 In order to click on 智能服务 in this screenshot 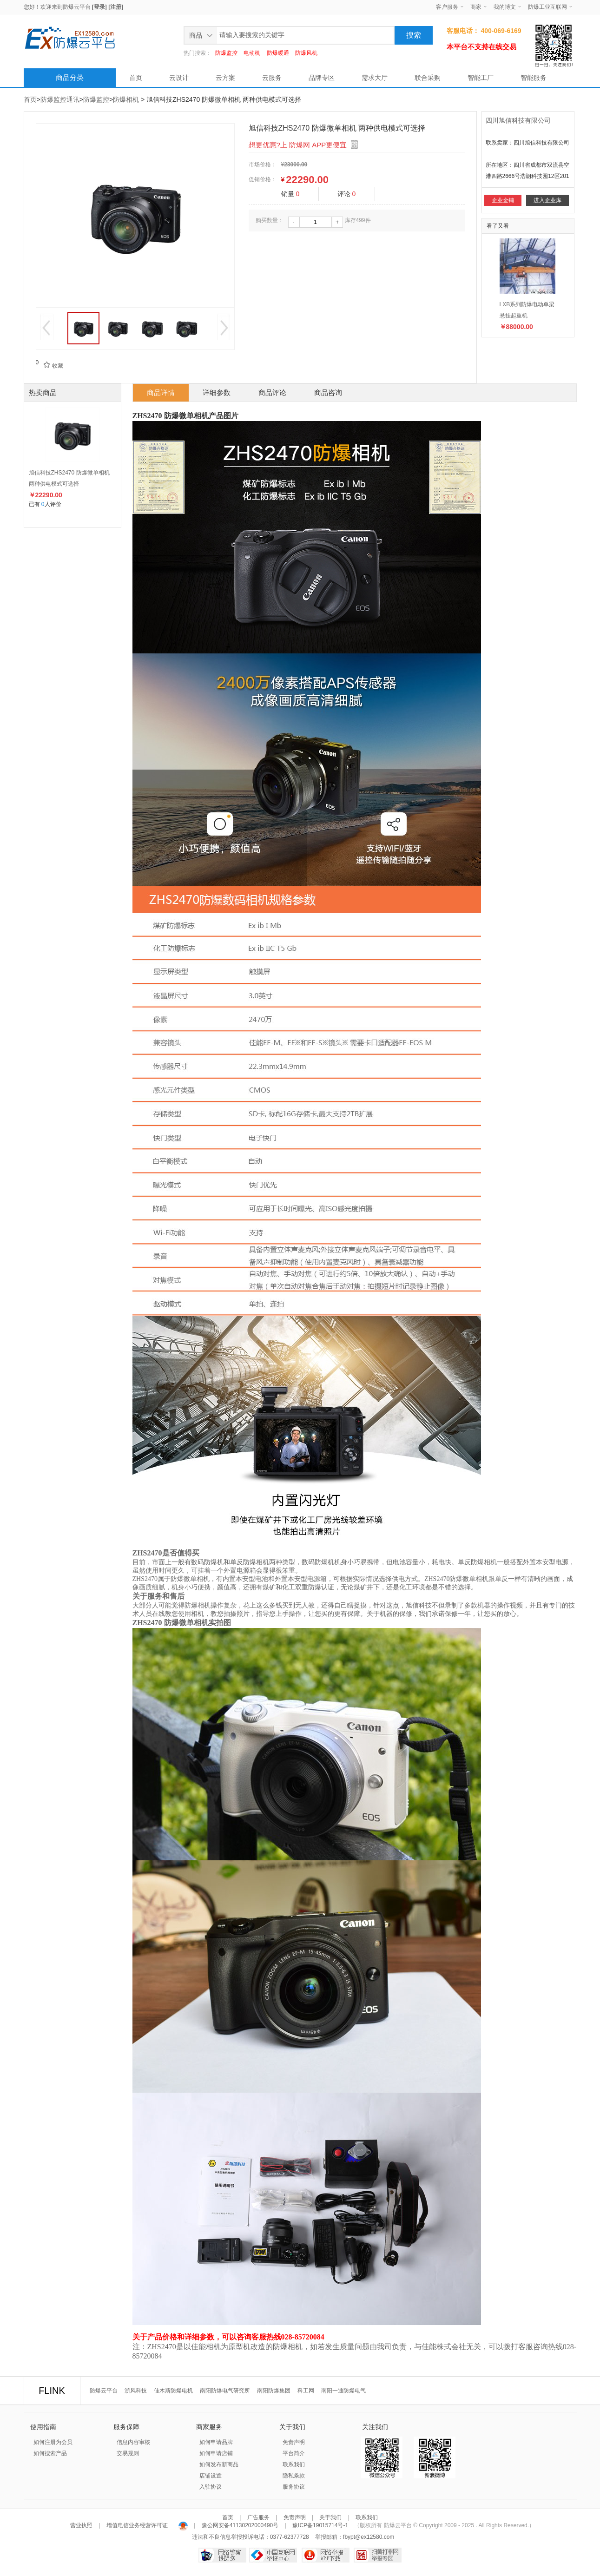, I will do `click(534, 77)`.